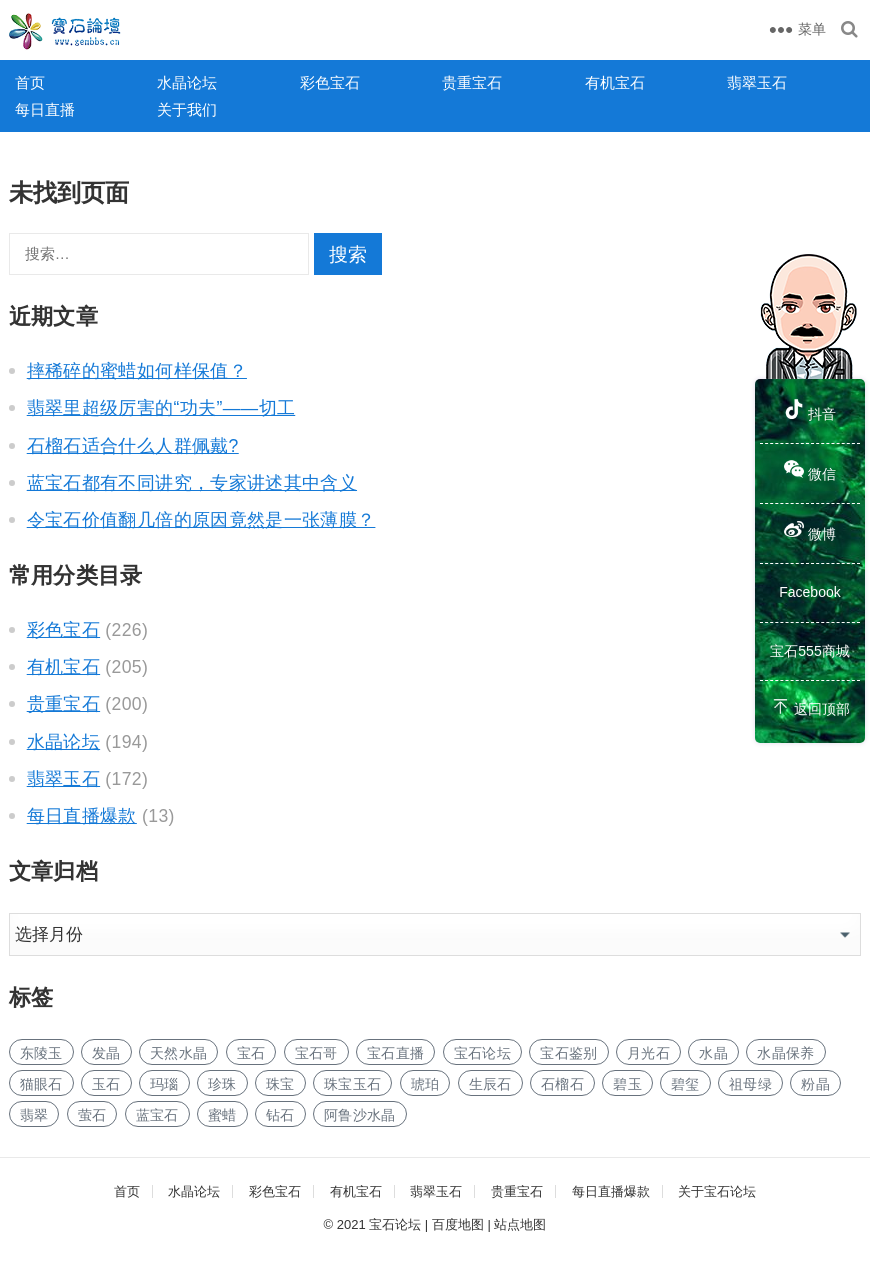 Image resolution: width=870 pixels, height=1263 pixels. What do you see at coordinates (161, 408) in the screenshot?
I see `翡翠里超级厉害的“功夫”——切工` at bounding box center [161, 408].